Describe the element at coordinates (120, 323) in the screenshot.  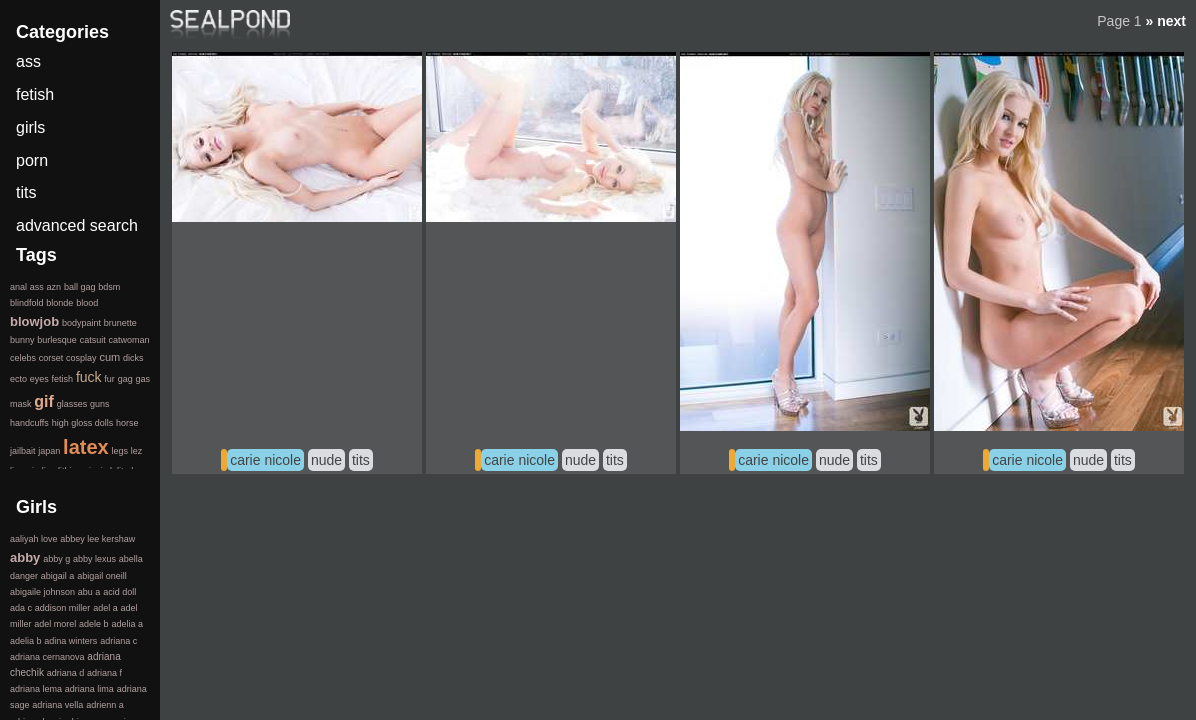
I see `brunette` at that location.